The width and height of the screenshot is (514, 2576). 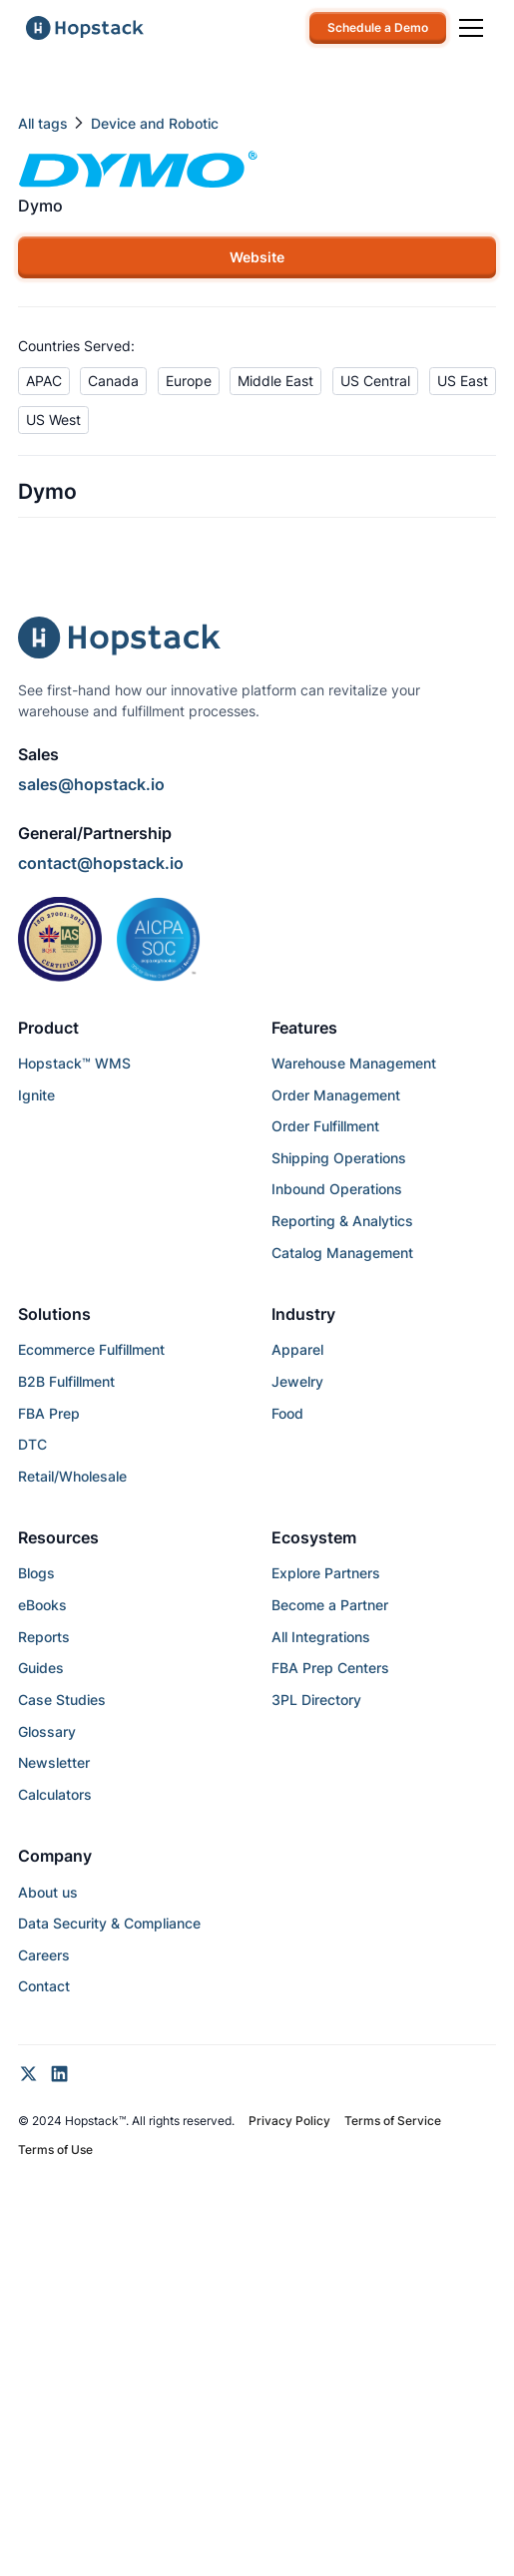 I want to click on Order Management, so click(x=335, y=1094).